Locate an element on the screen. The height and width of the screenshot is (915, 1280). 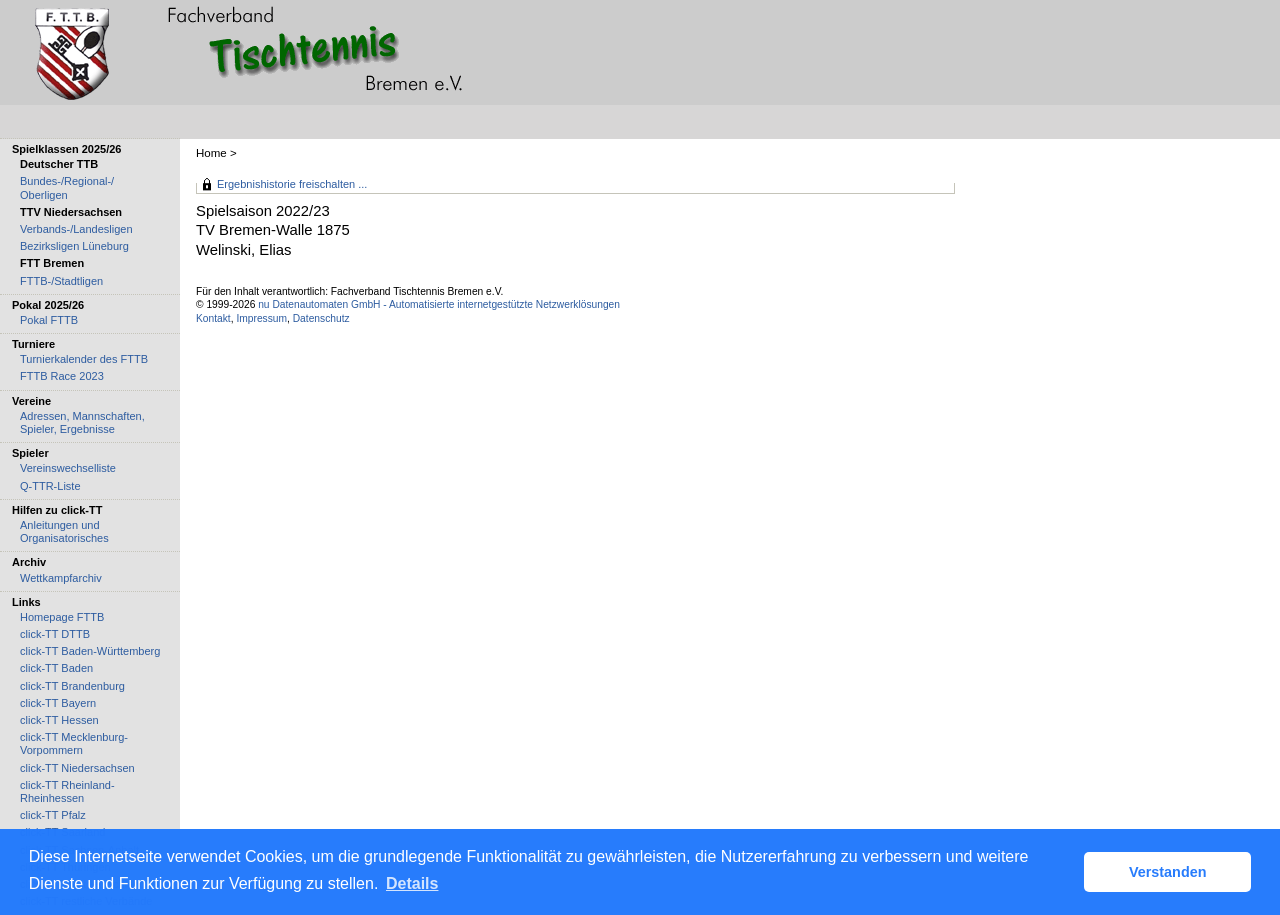
Vereinswechselliste is located at coordinates (68, 468).